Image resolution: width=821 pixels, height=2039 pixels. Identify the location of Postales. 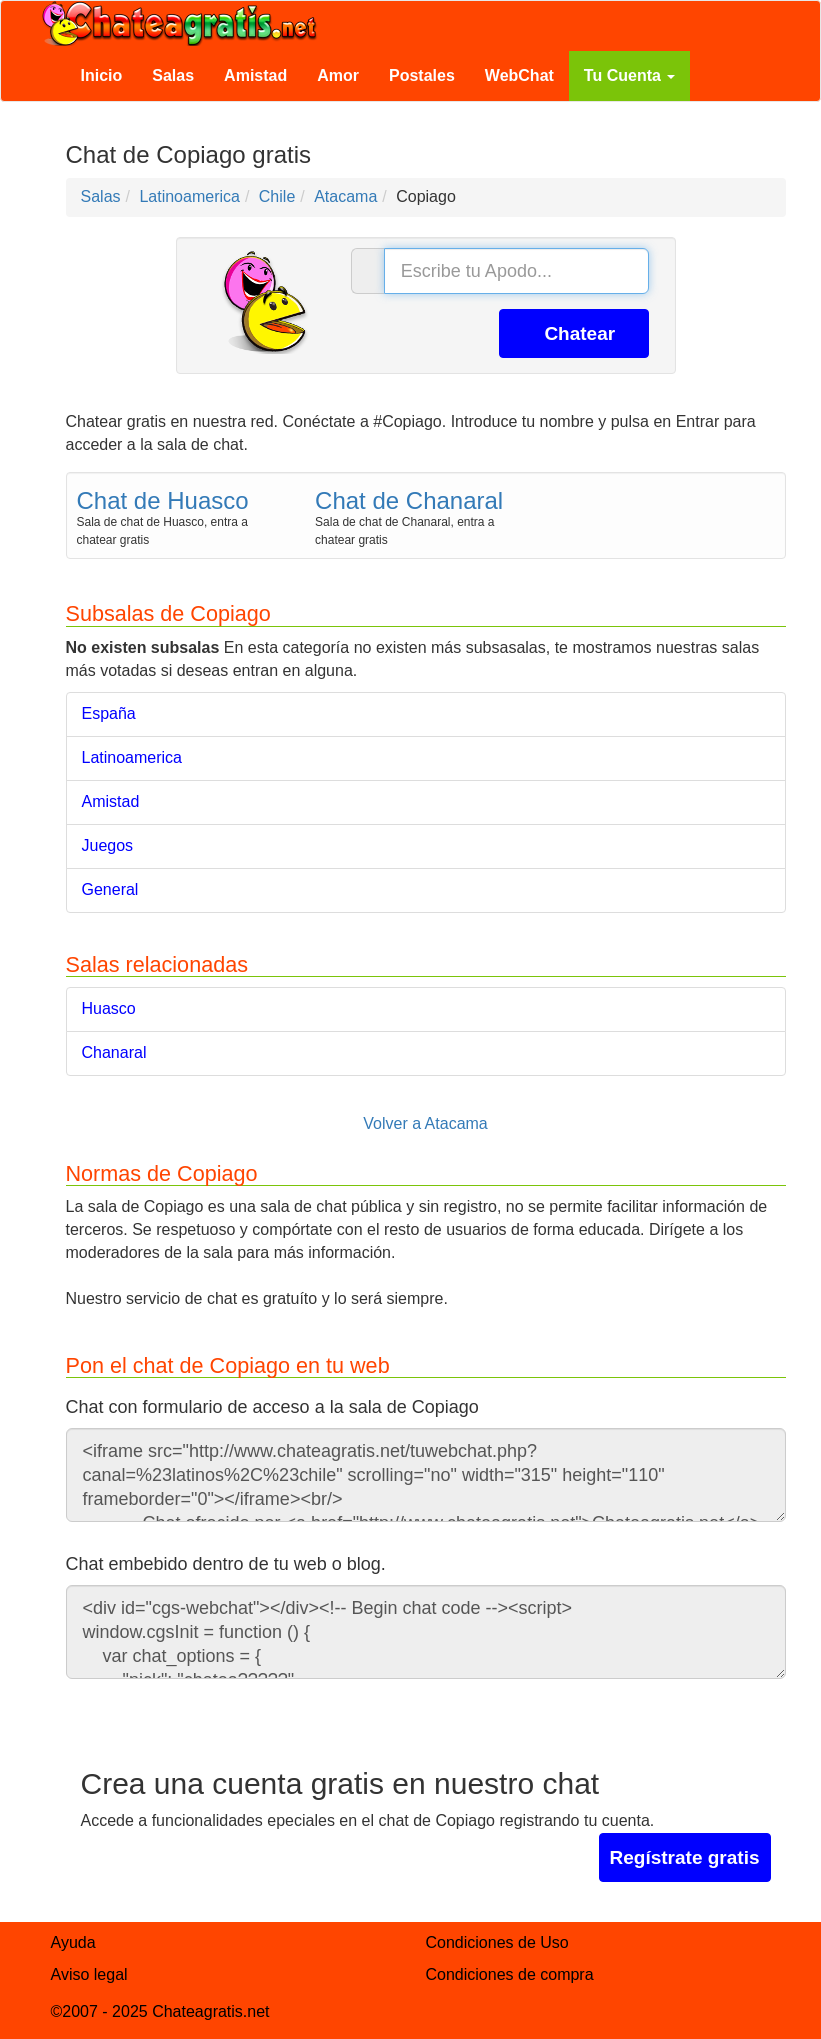
(422, 75).